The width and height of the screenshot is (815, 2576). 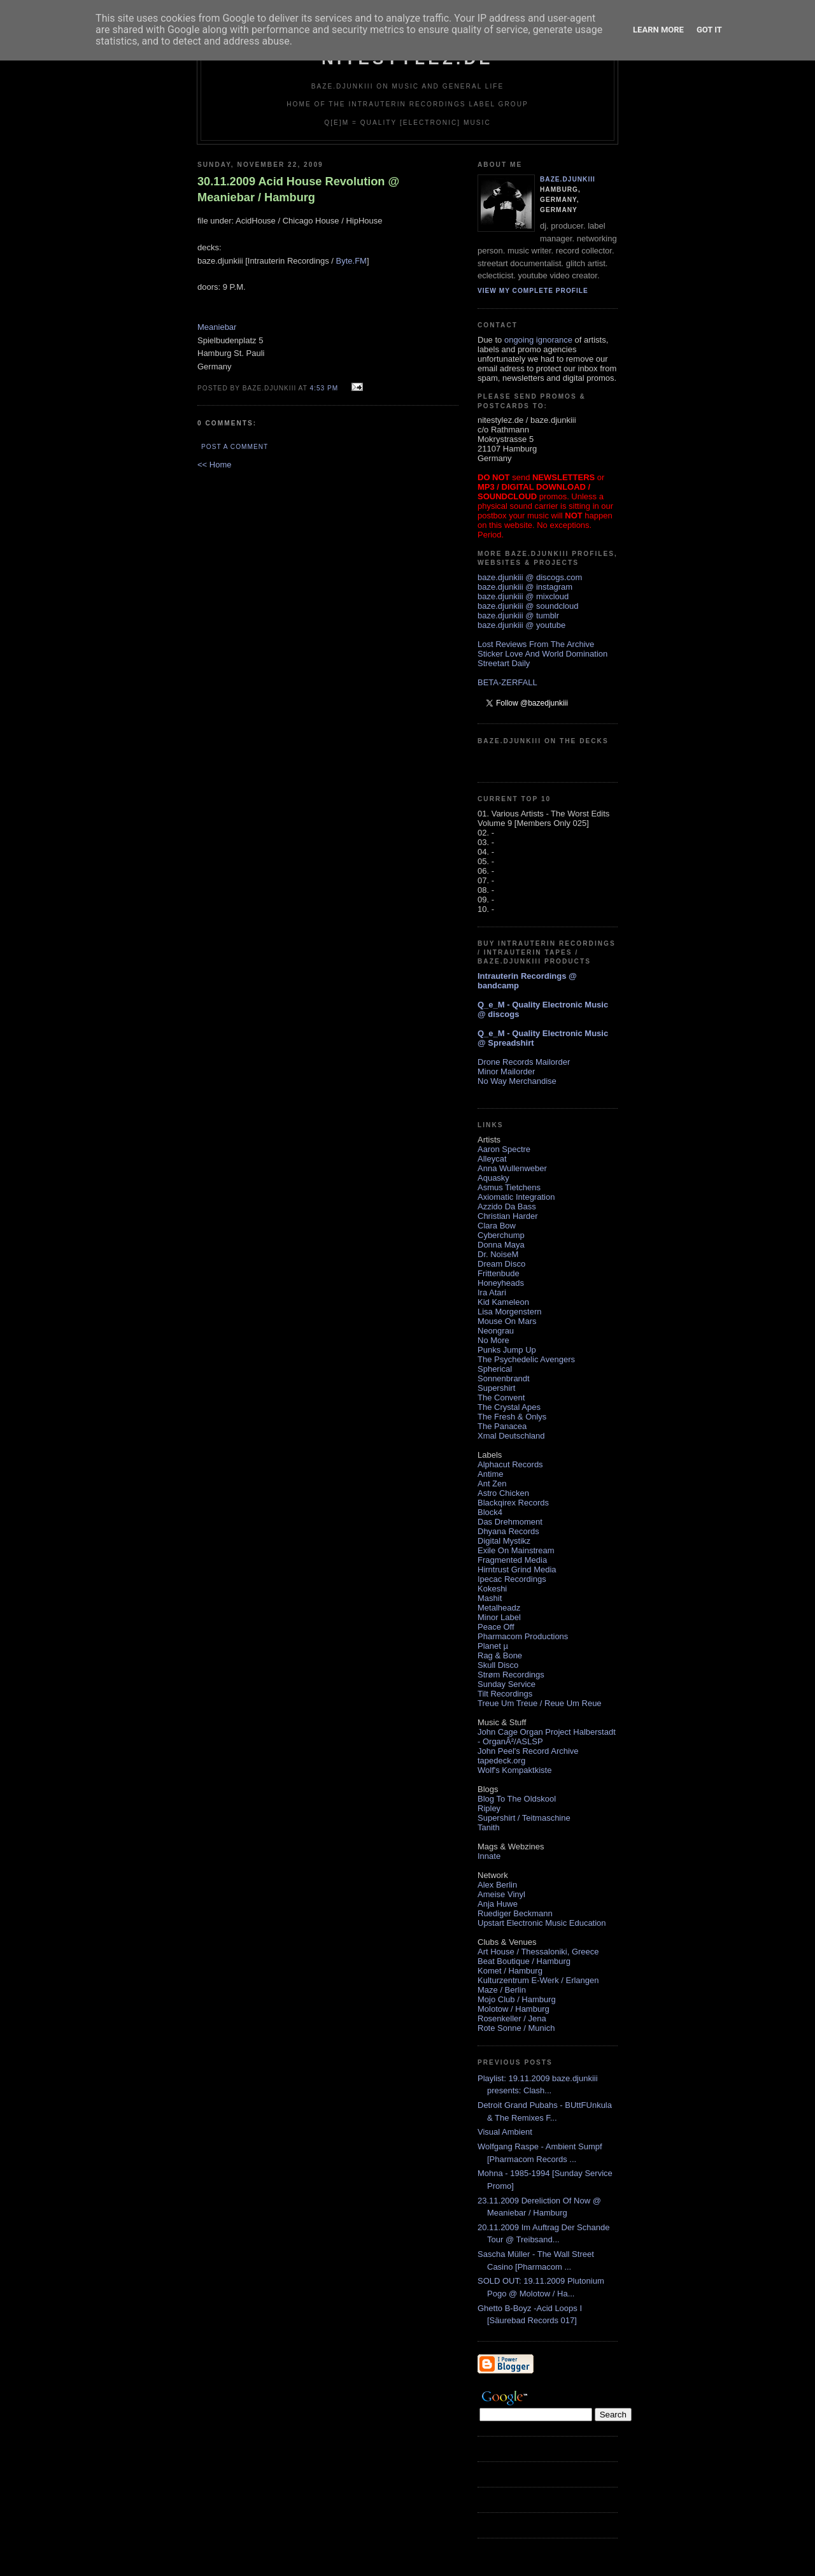 I want to click on Kokeshi, so click(x=492, y=1588).